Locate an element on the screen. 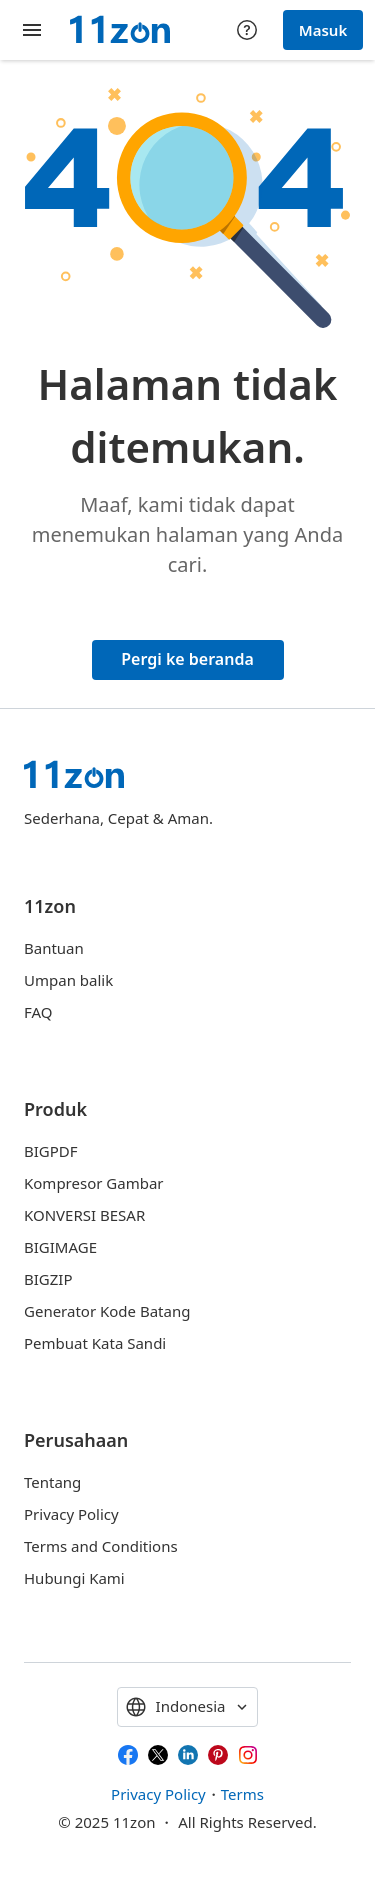 Image resolution: width=375 pixels, height=1882 pixels. BIGZIP is located at coordinates (48, 1279).